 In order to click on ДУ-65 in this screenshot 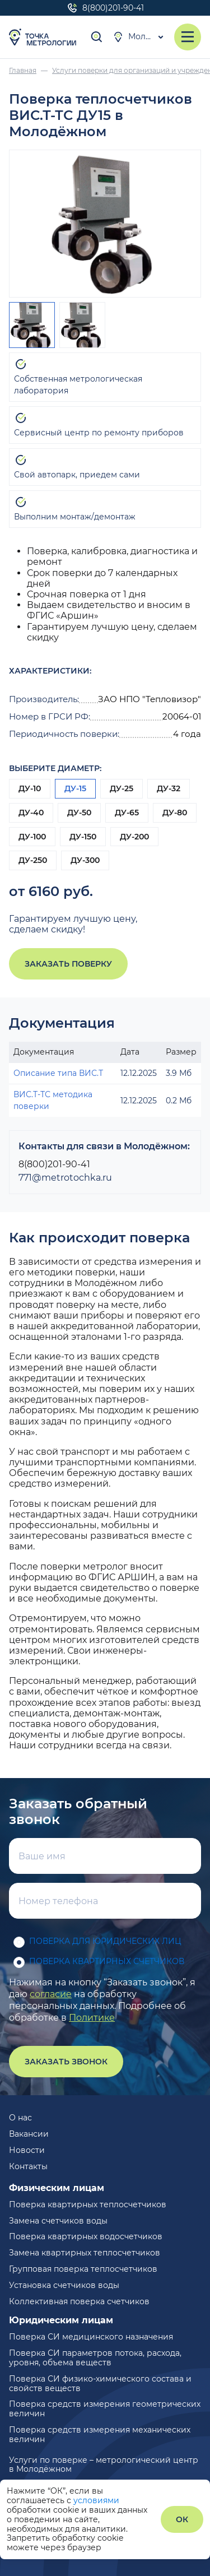, I will do `click(127, 812)`.